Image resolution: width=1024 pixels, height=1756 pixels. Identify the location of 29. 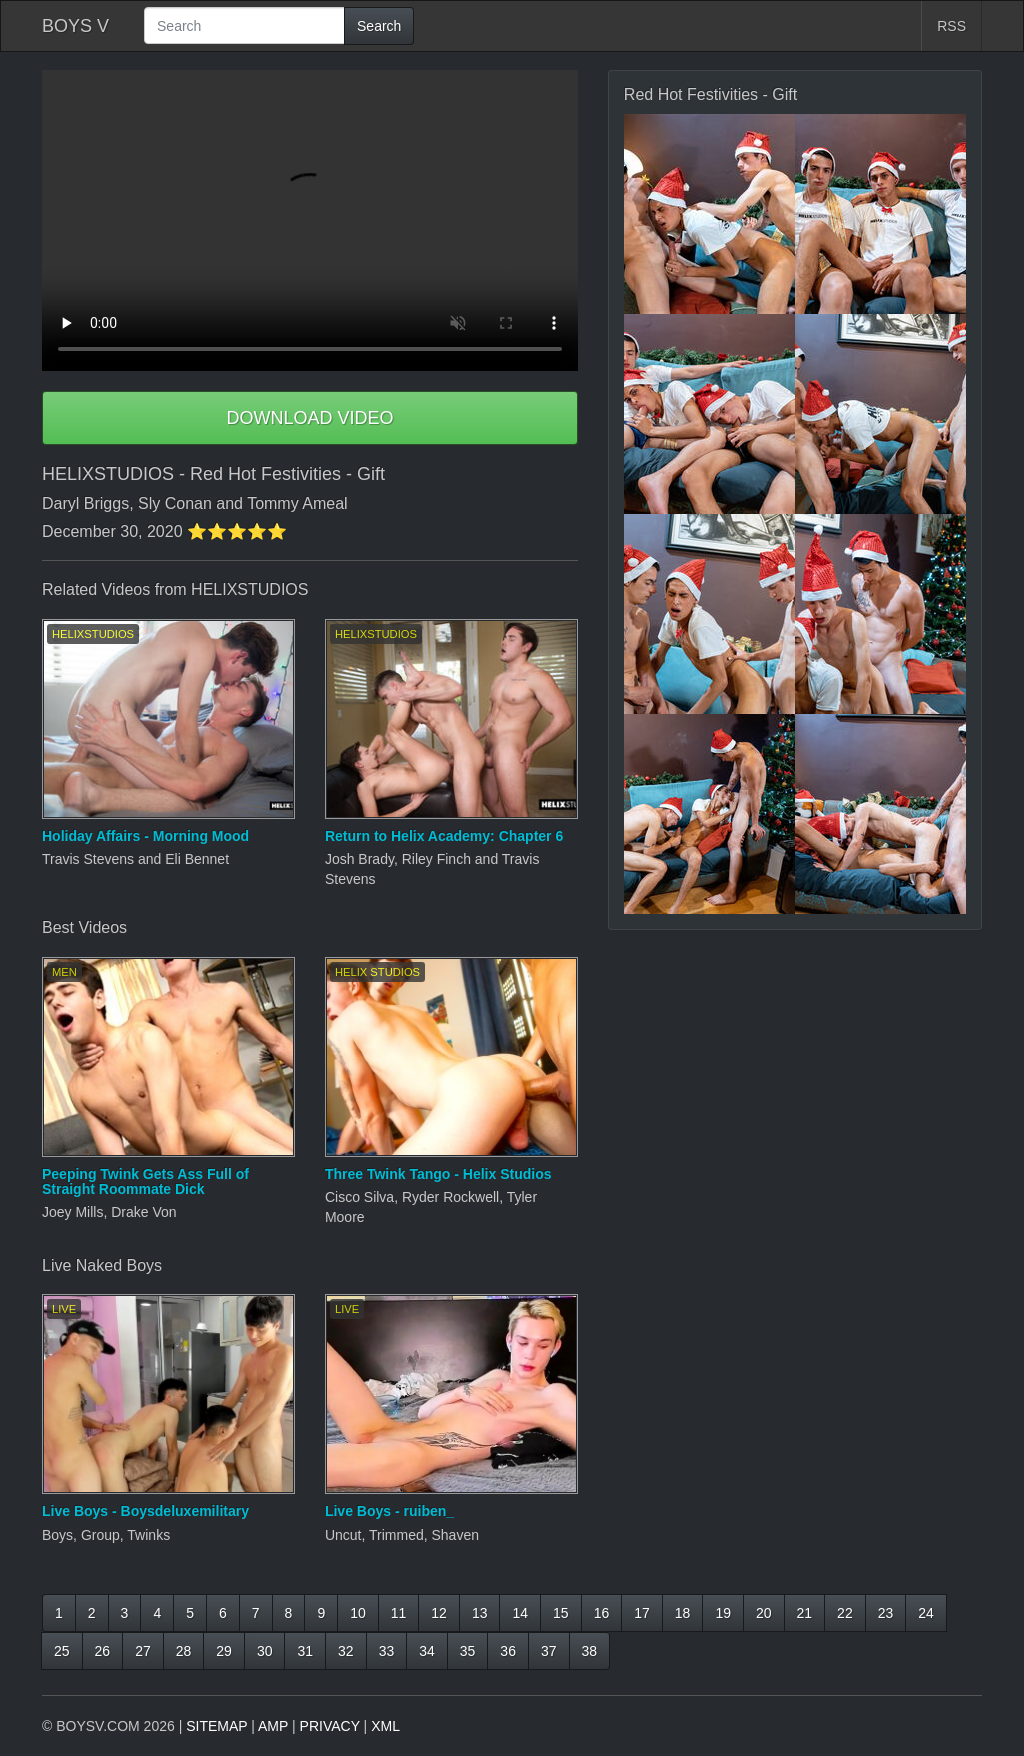
(224, 1651).